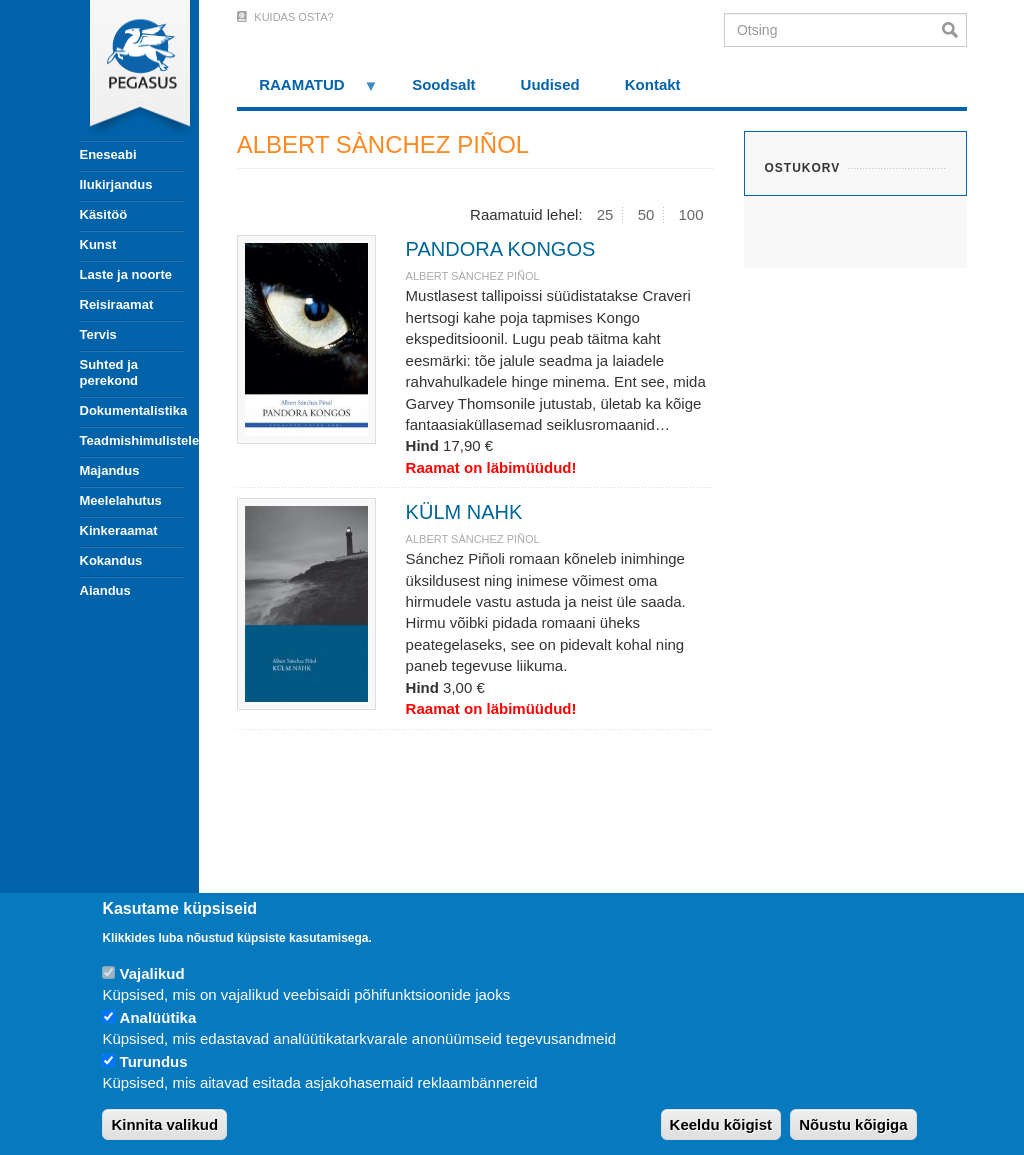 This screenshot has width=1024, height=1155. What do you see at coordinates (98, 244) in the screenshot?
I see `Kunst` at bounding box center [98, 244].